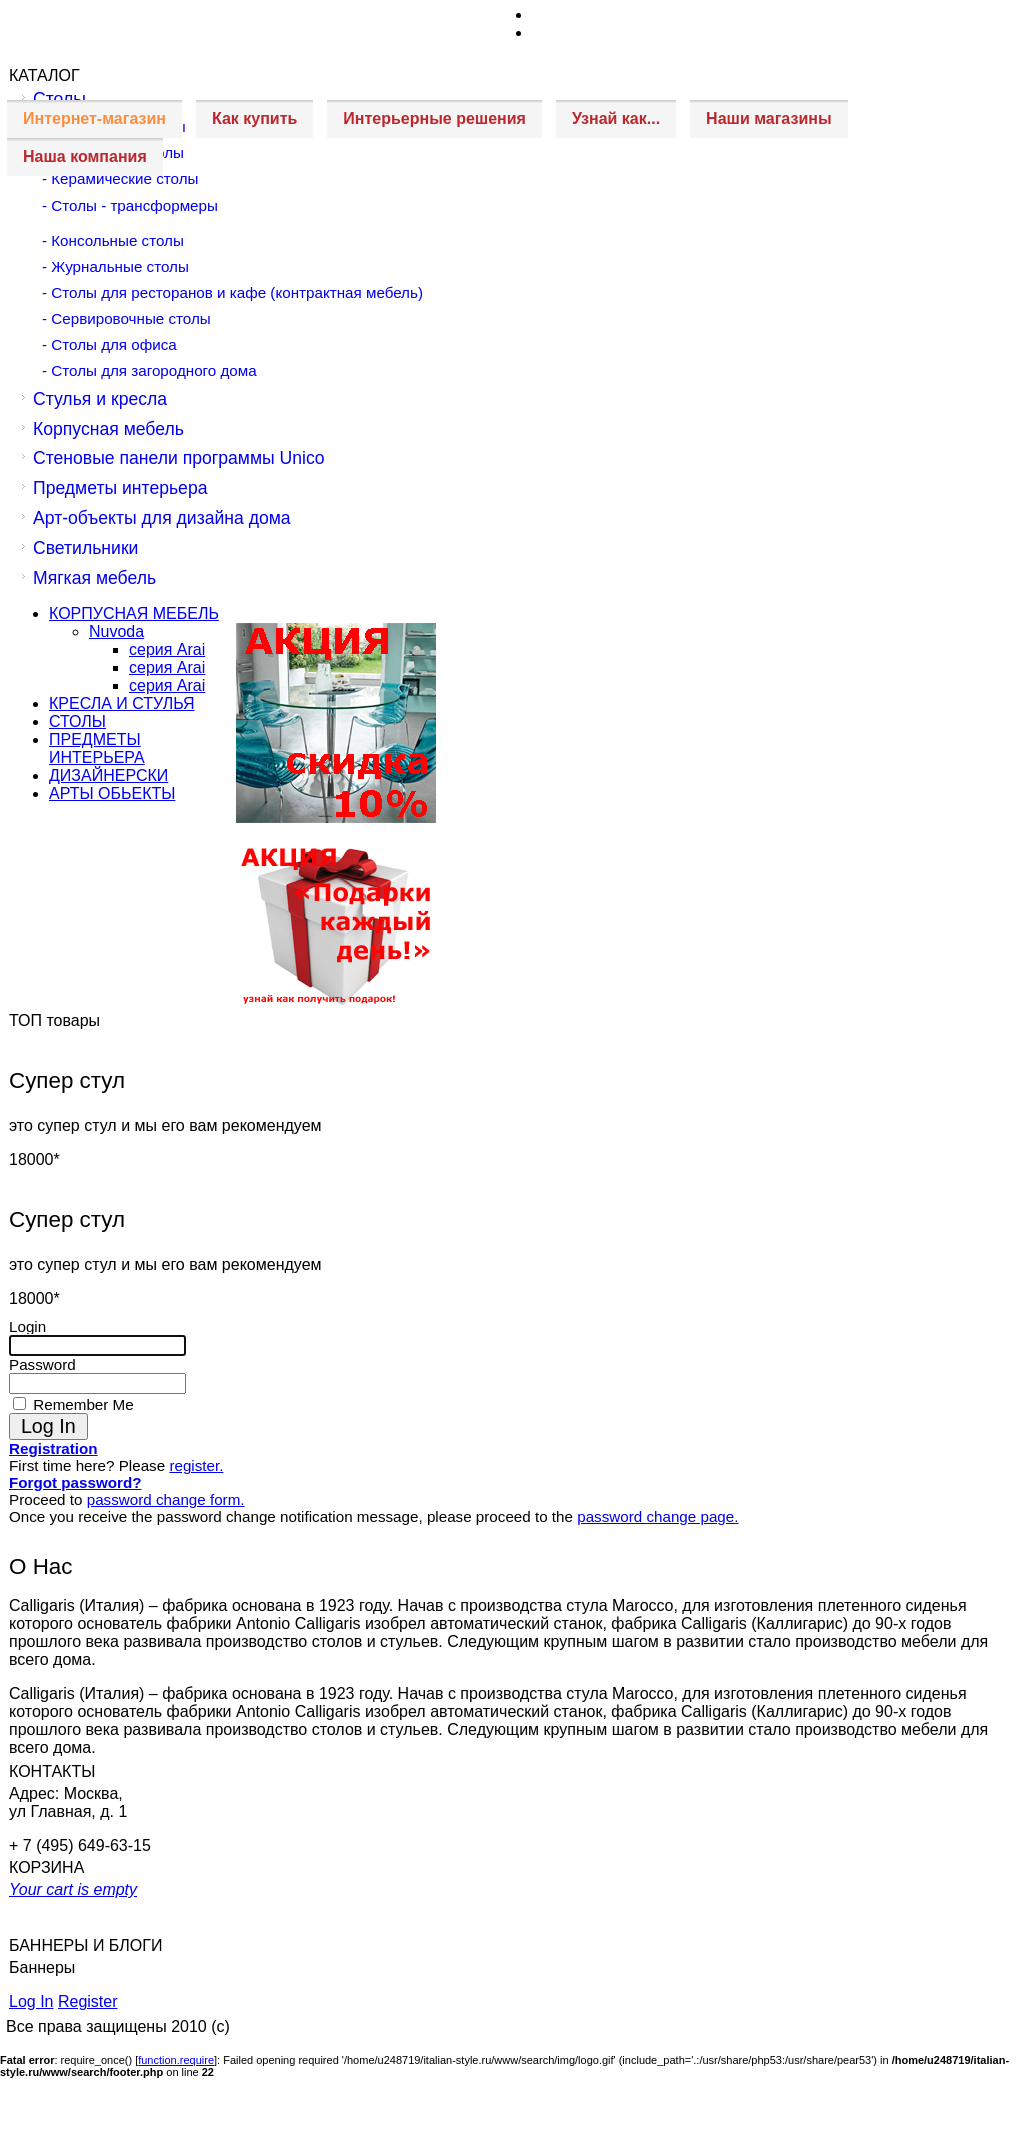 The height and width of the screenshot is (2131, 1024). What do you see at coordinates (31, 2001) in the screenshot?
I see `Log In` at bounding box center [31, 2001].